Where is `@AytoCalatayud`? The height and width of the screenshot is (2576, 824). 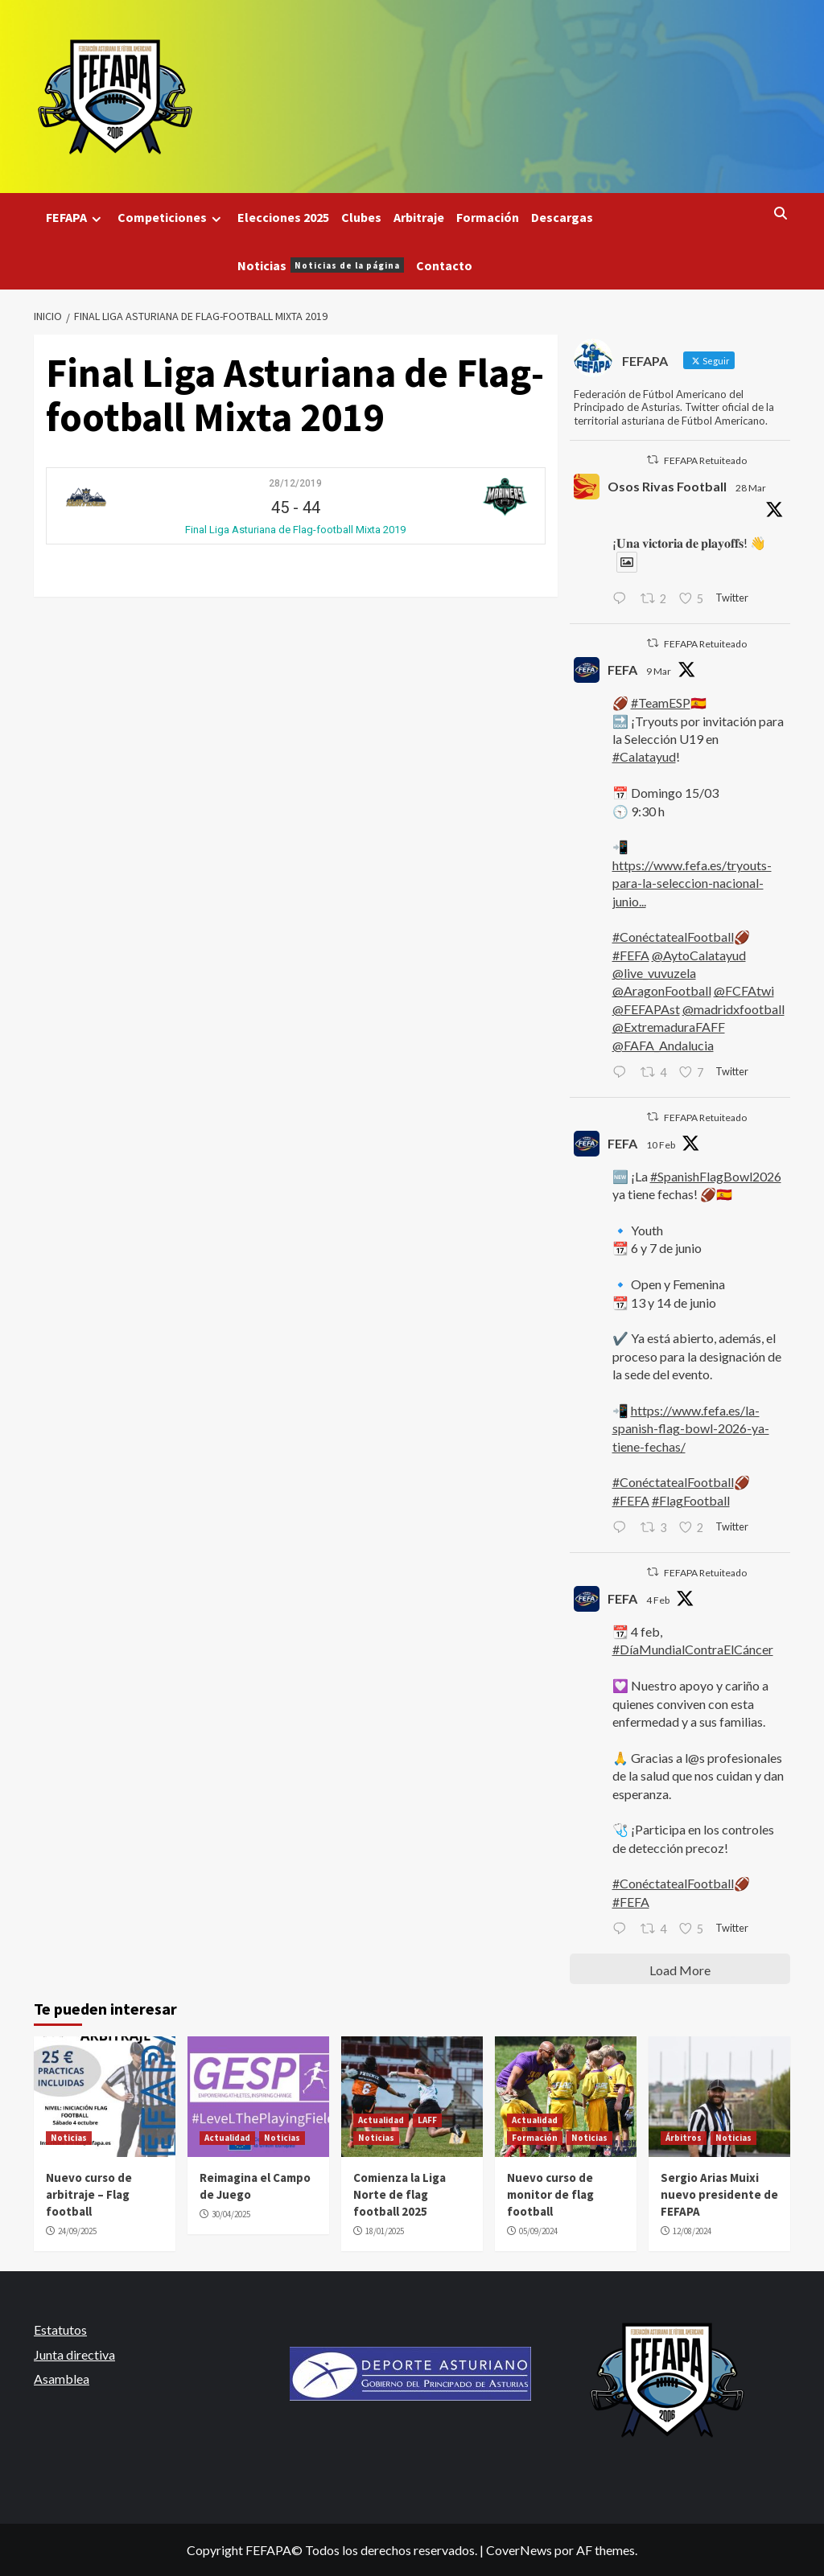 @AytoCalatayud is located at coordinates (699, 955).